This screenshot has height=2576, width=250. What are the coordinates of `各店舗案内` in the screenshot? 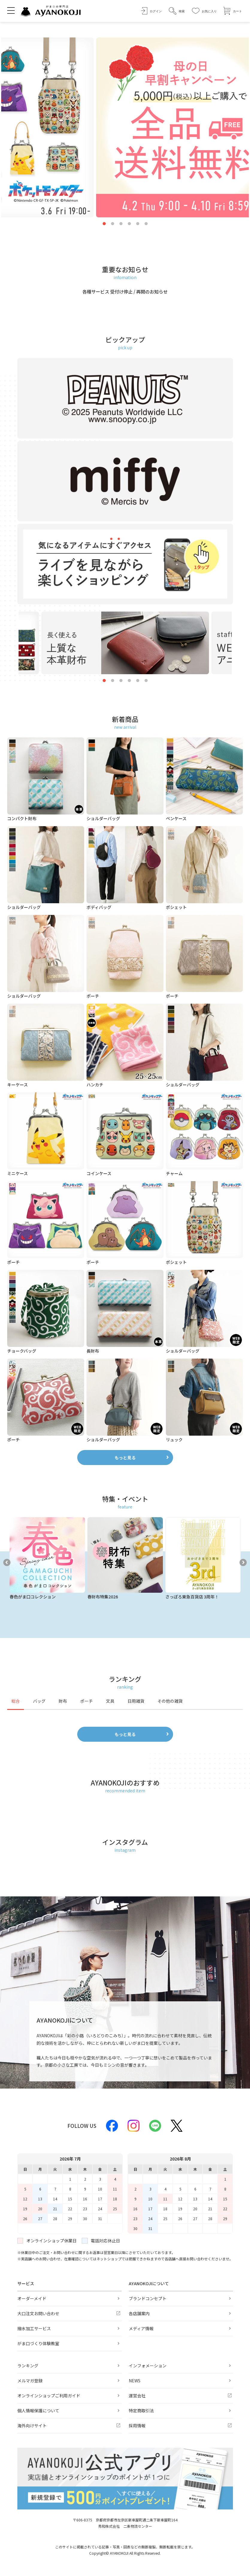 It's located at (139, 2313).